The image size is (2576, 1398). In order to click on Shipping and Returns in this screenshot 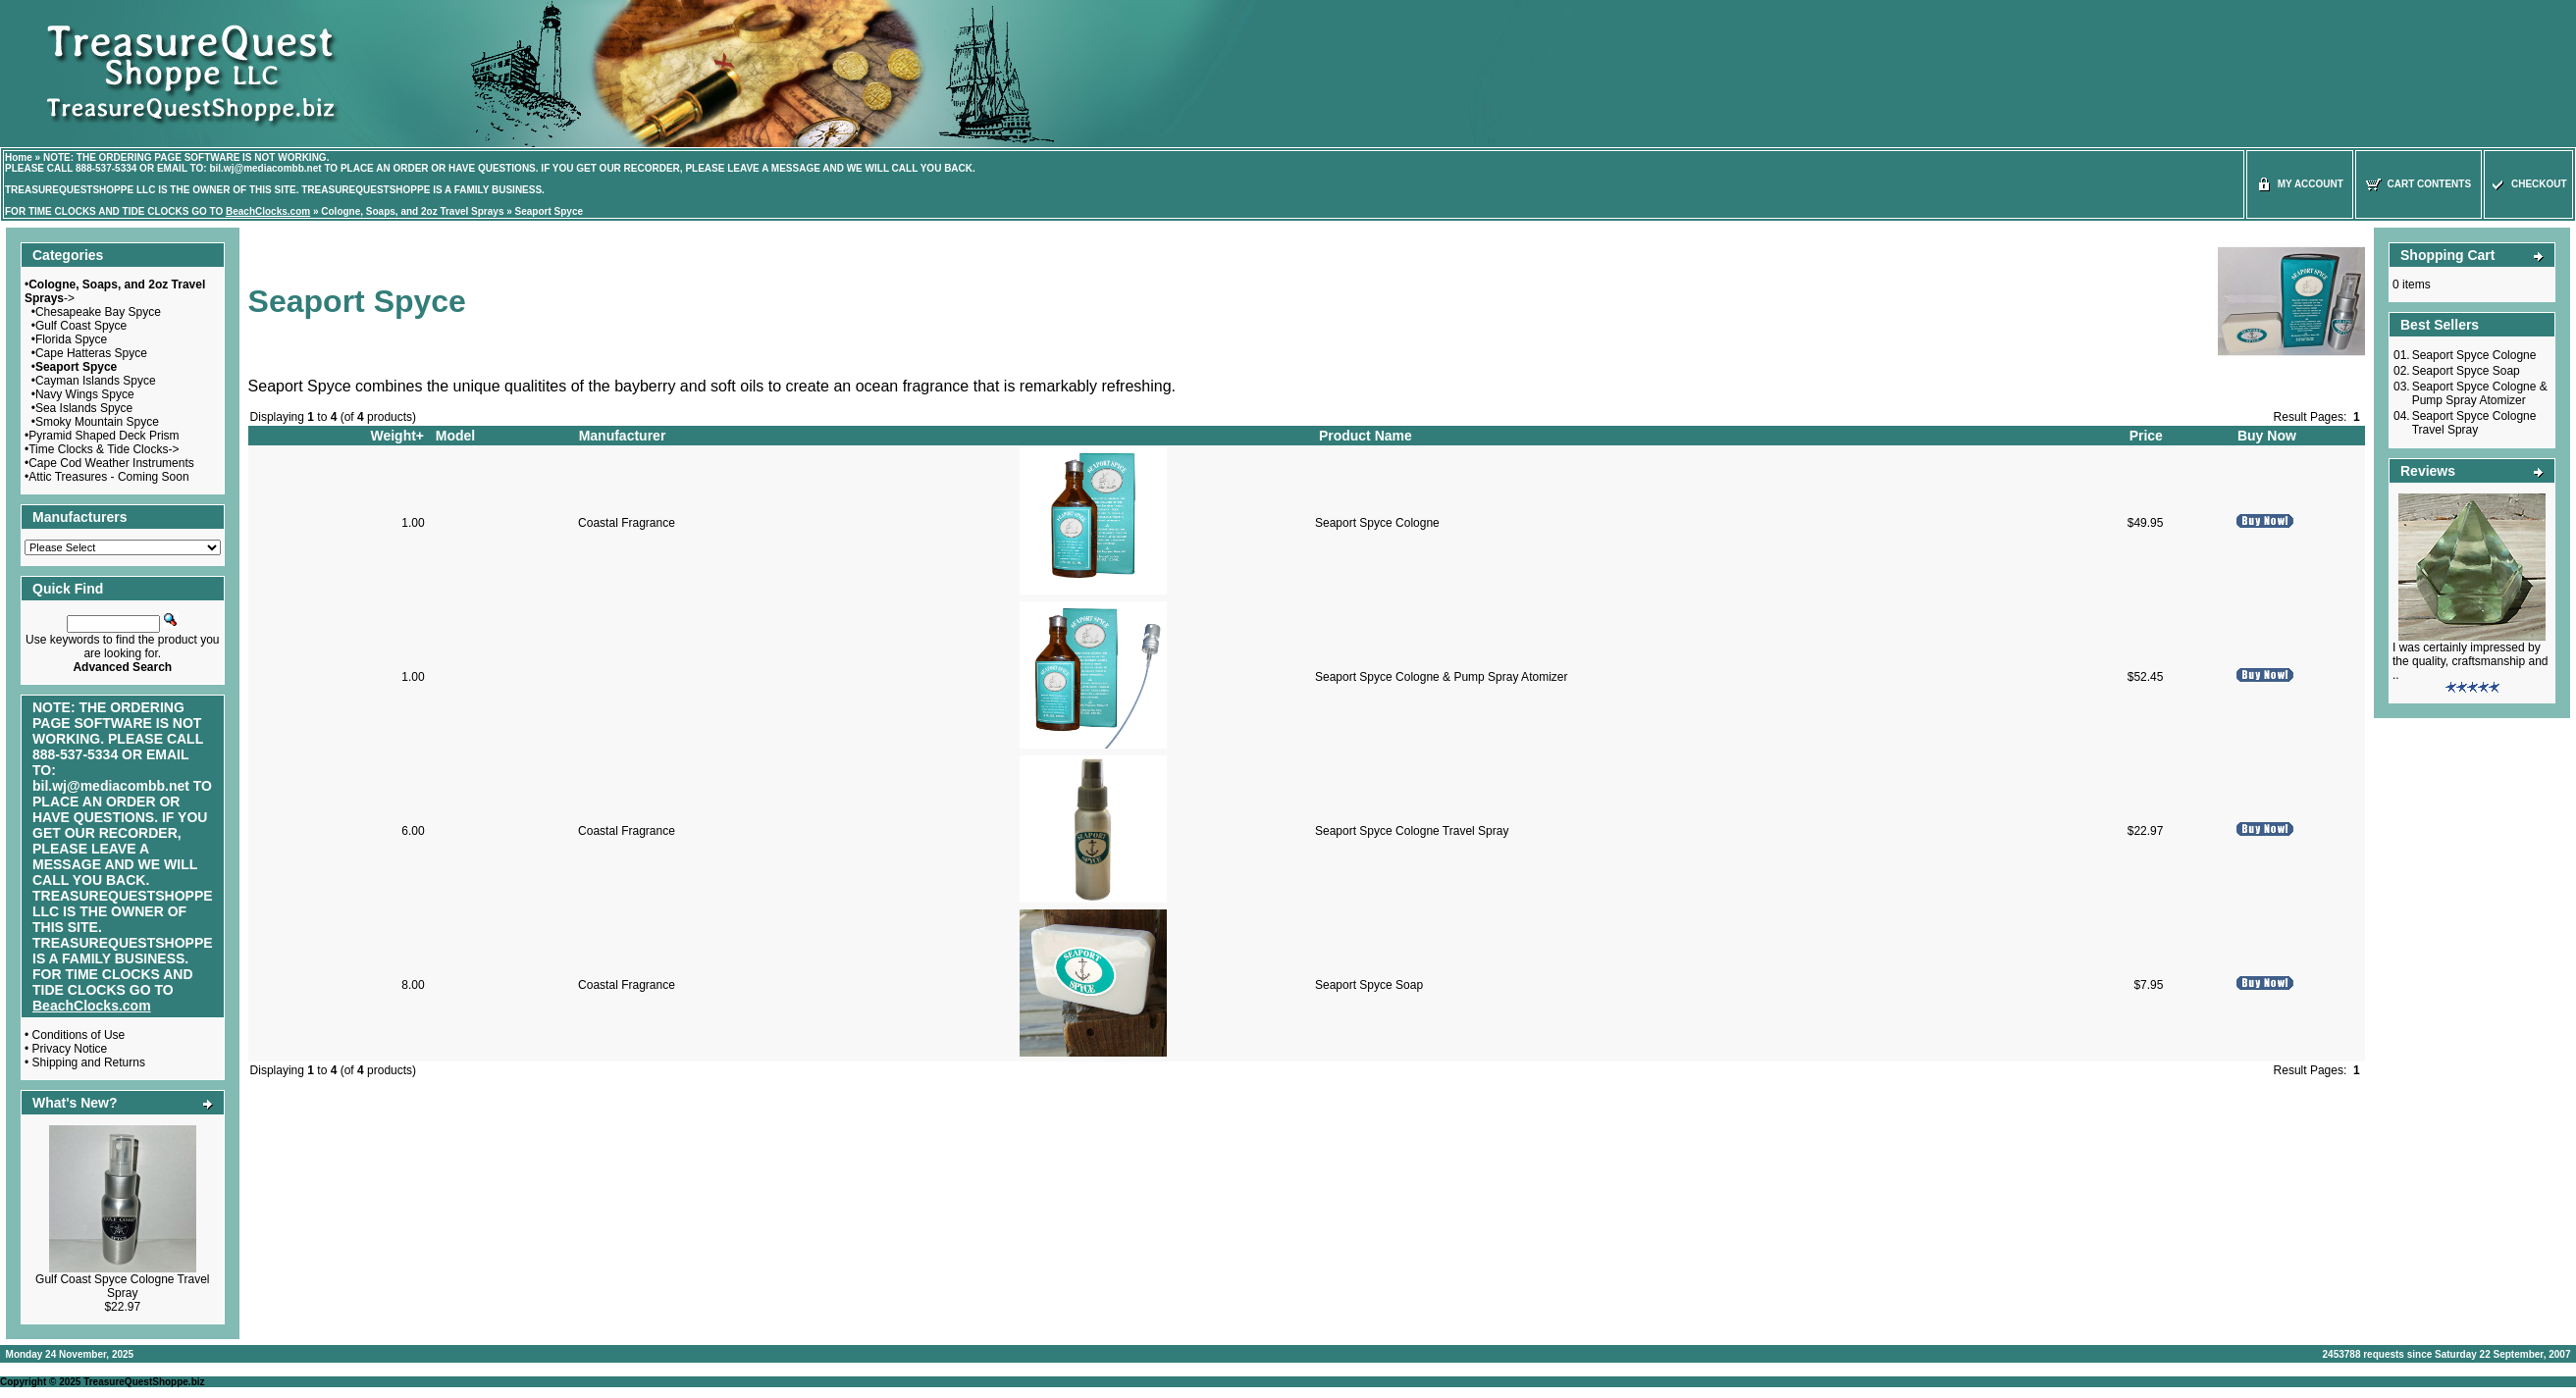, I will do `click(88, 1062)`.